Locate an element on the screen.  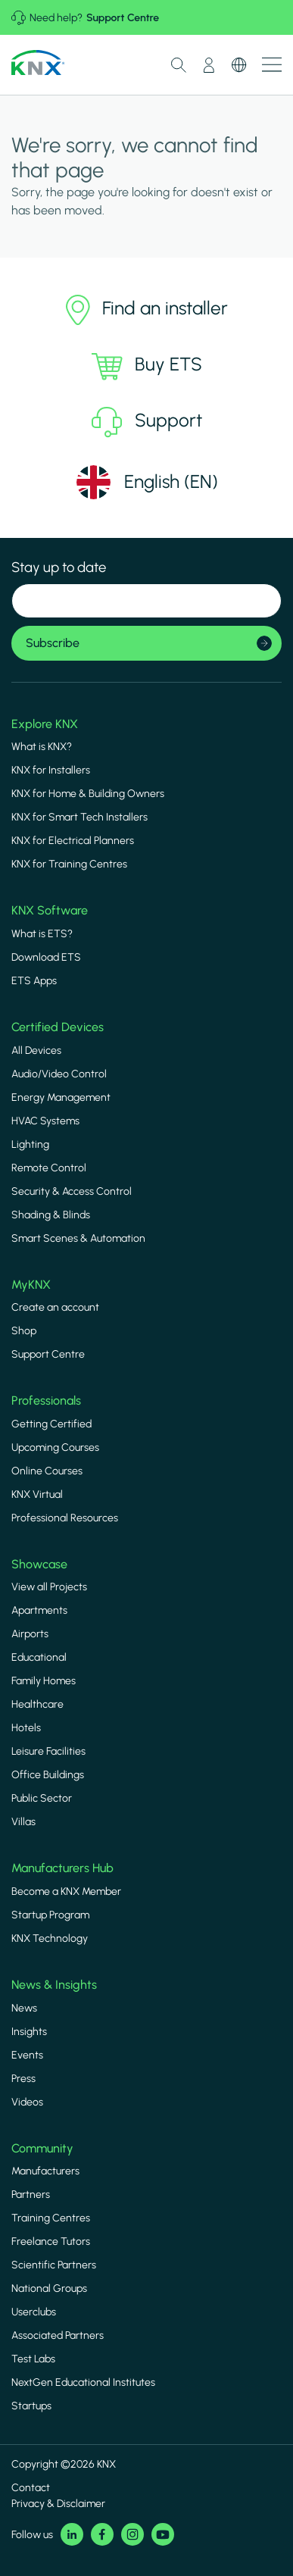
Audio/Video Control is located at coordinates (59, 1074).